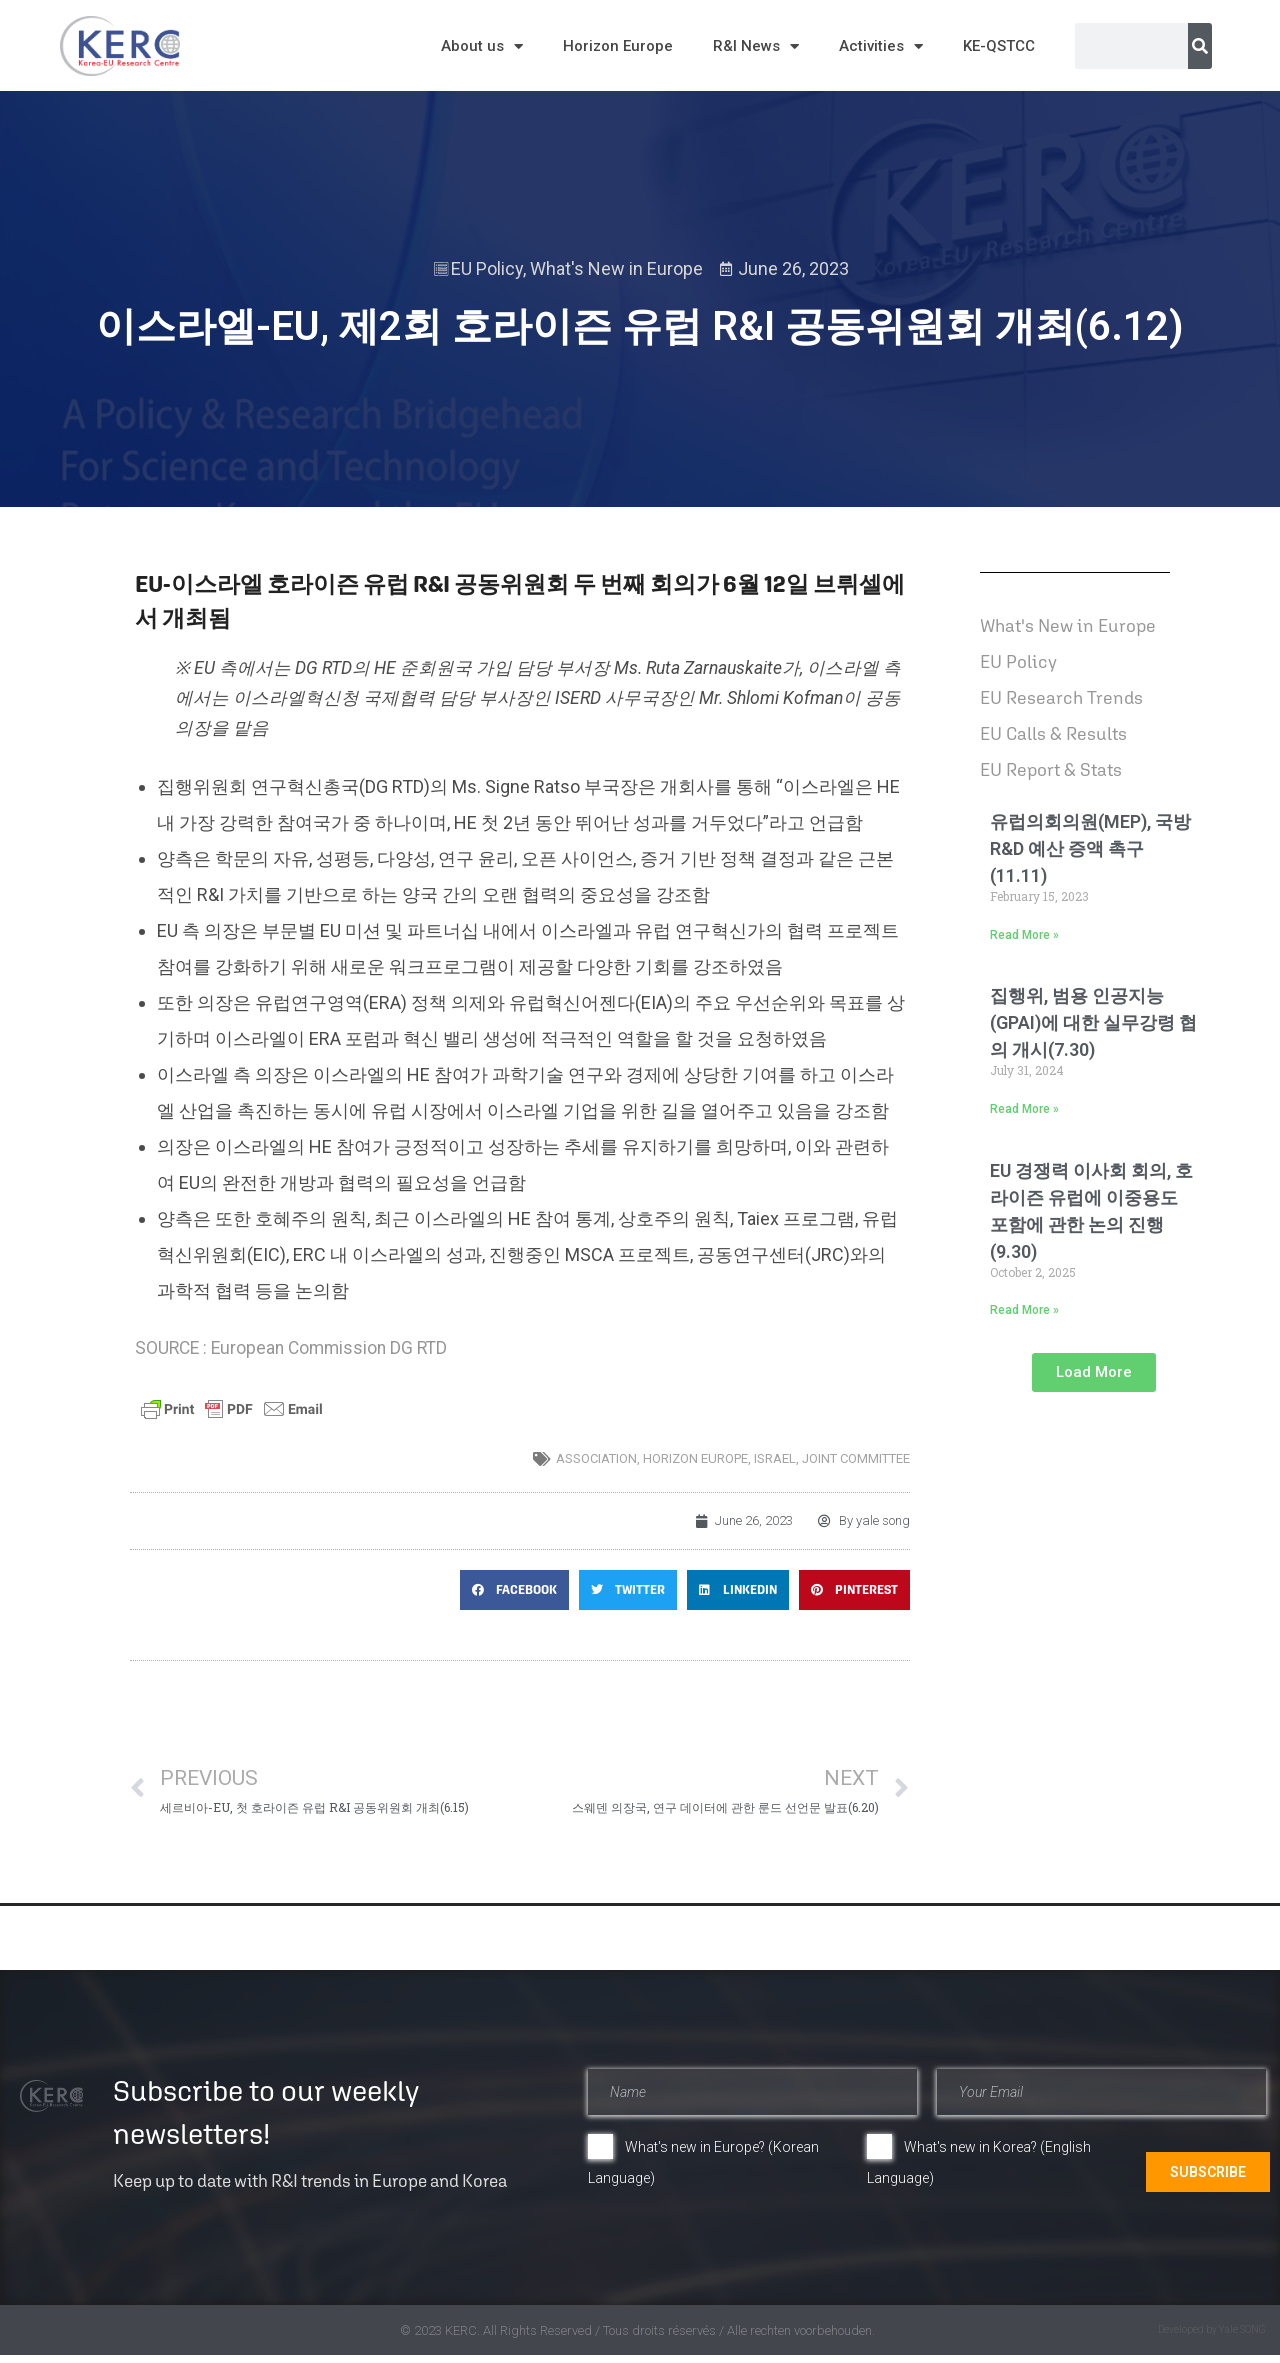 The image size is (1280, 2363). What do you see at coordinates (1093, 1022) in the screenshot?
I see `집행위, 범용 인공지능(GPAI)에 대한 실무강령 협의 개시(7.30)` at bounding box center [1093, 1022].